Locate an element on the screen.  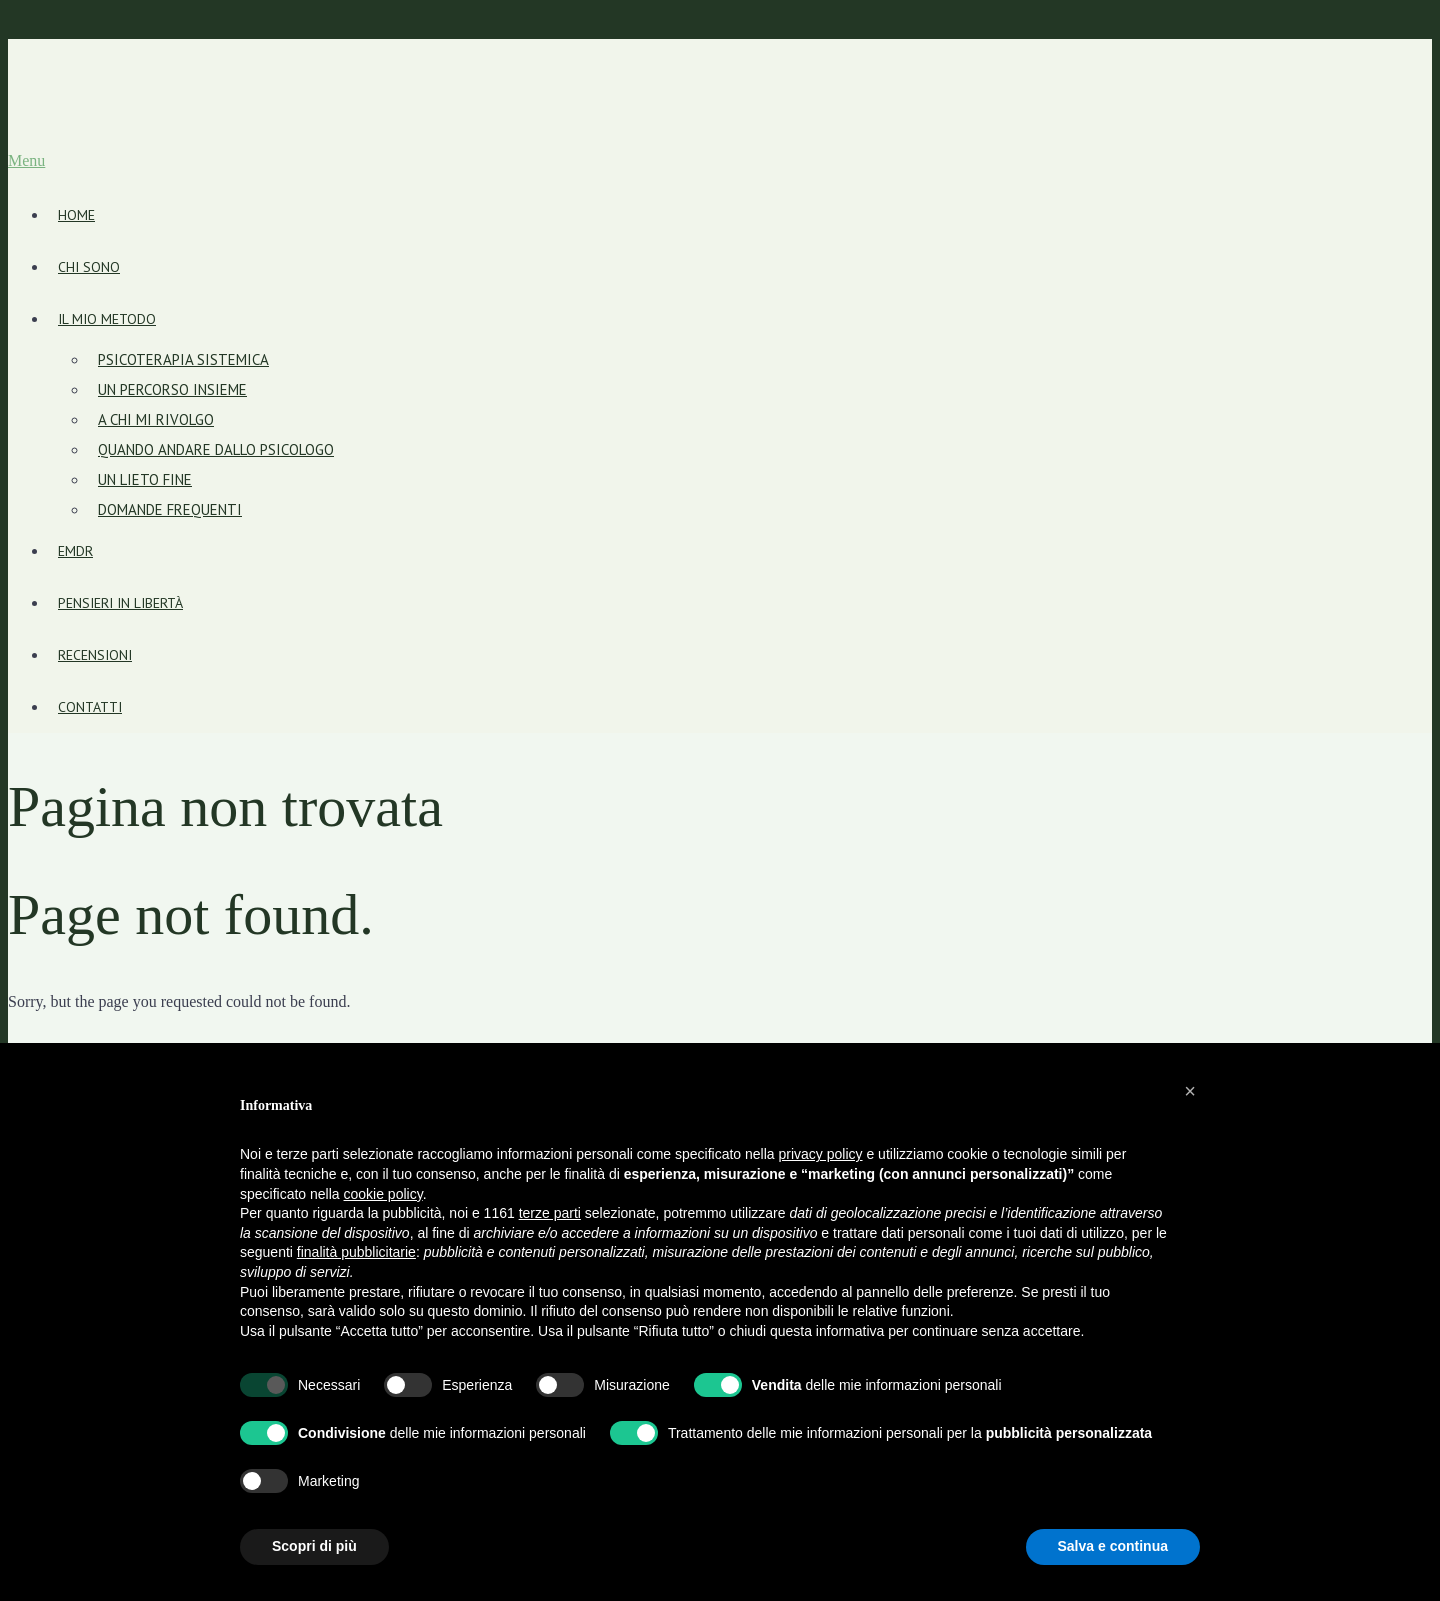
Il mio metodo is located at coordinates (107, 319).